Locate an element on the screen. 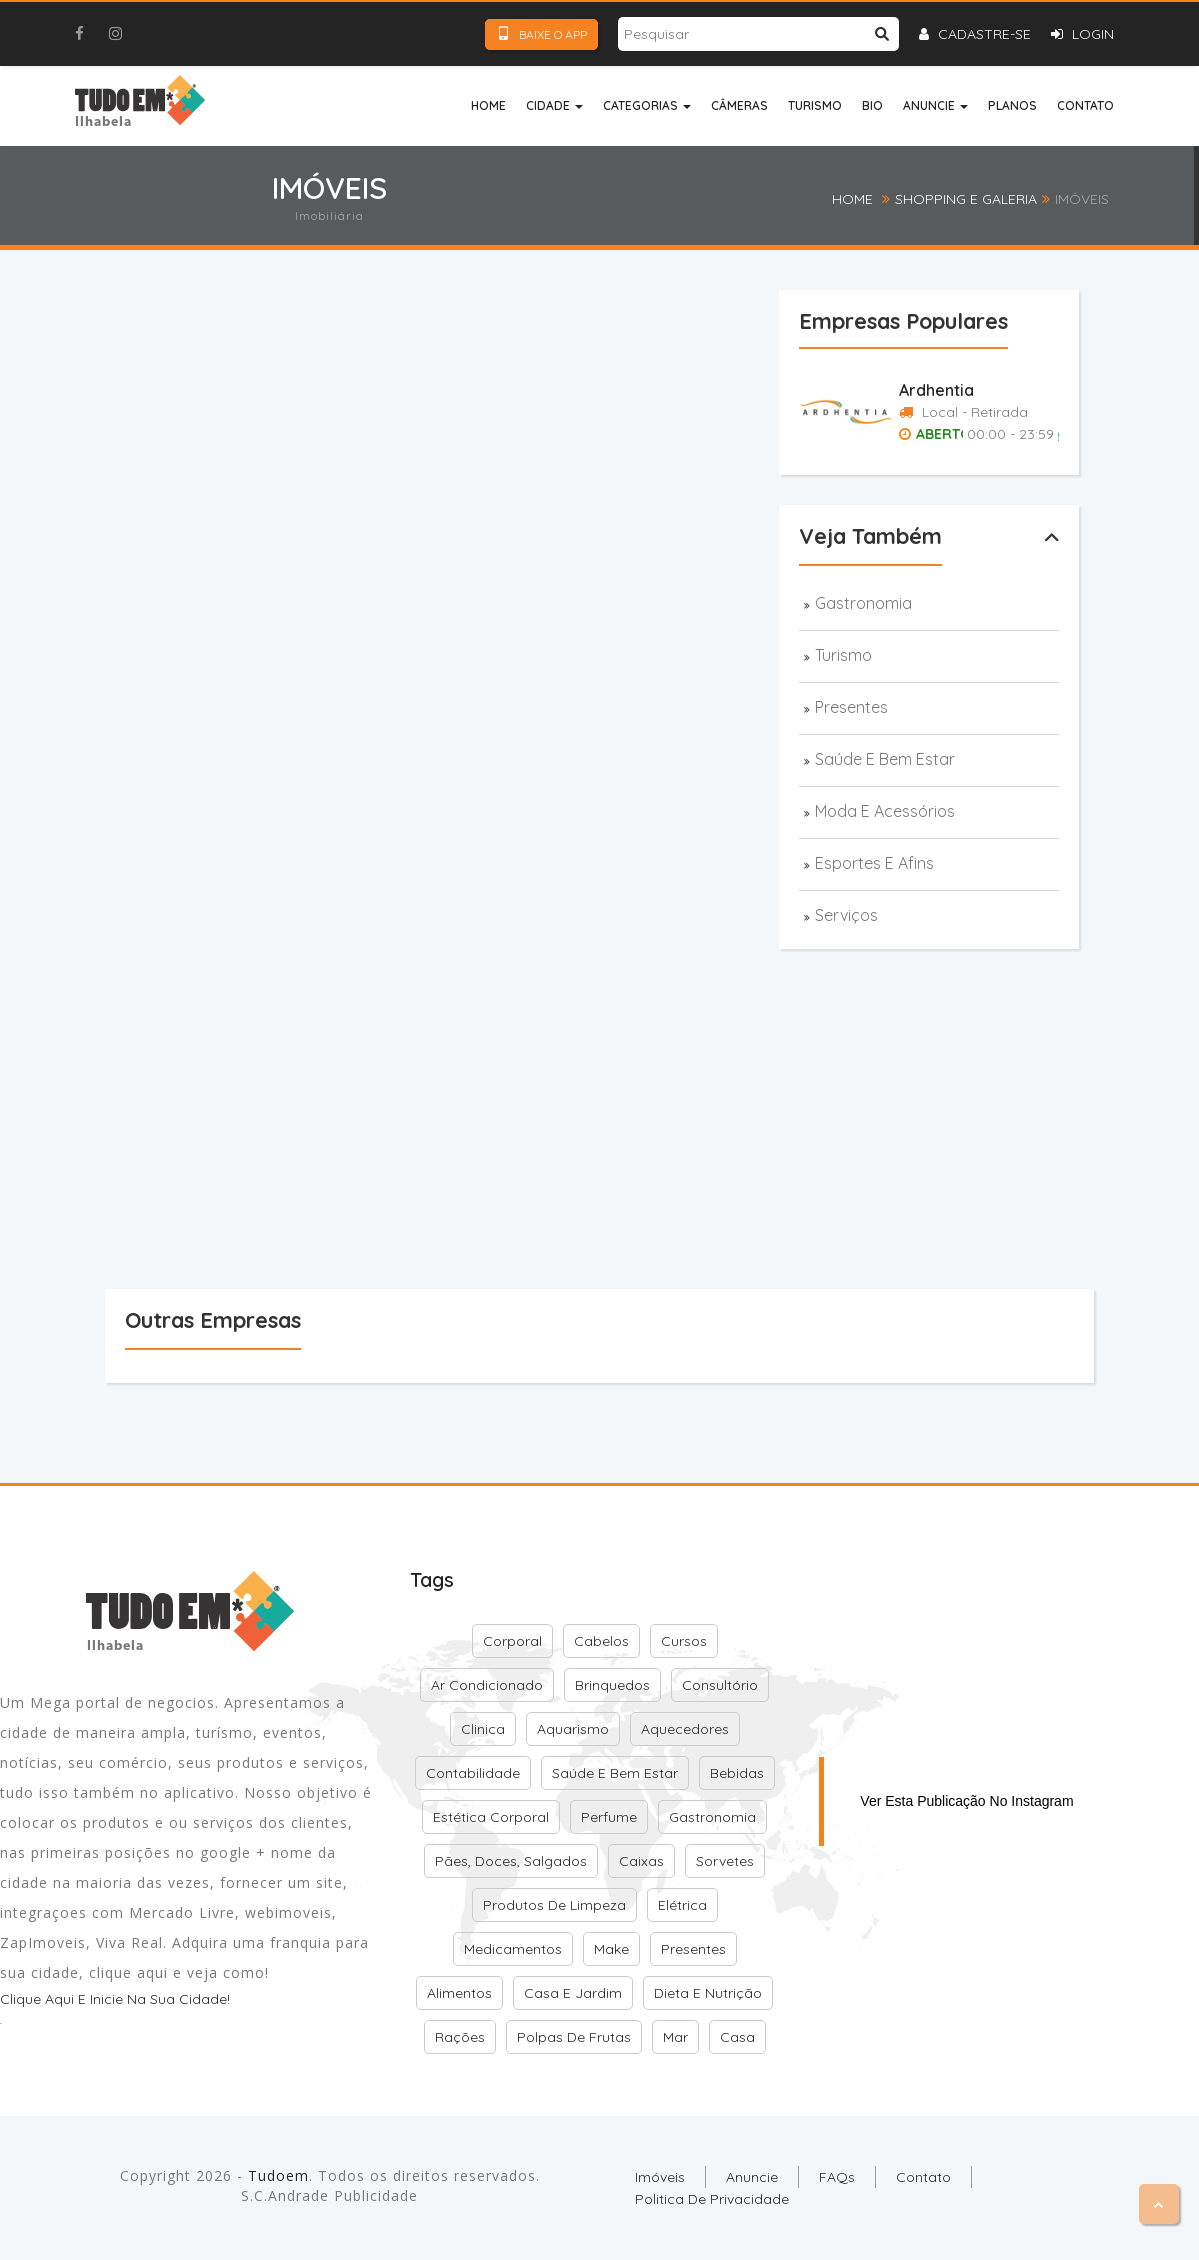  Login is located at coordinates (1082, 34).